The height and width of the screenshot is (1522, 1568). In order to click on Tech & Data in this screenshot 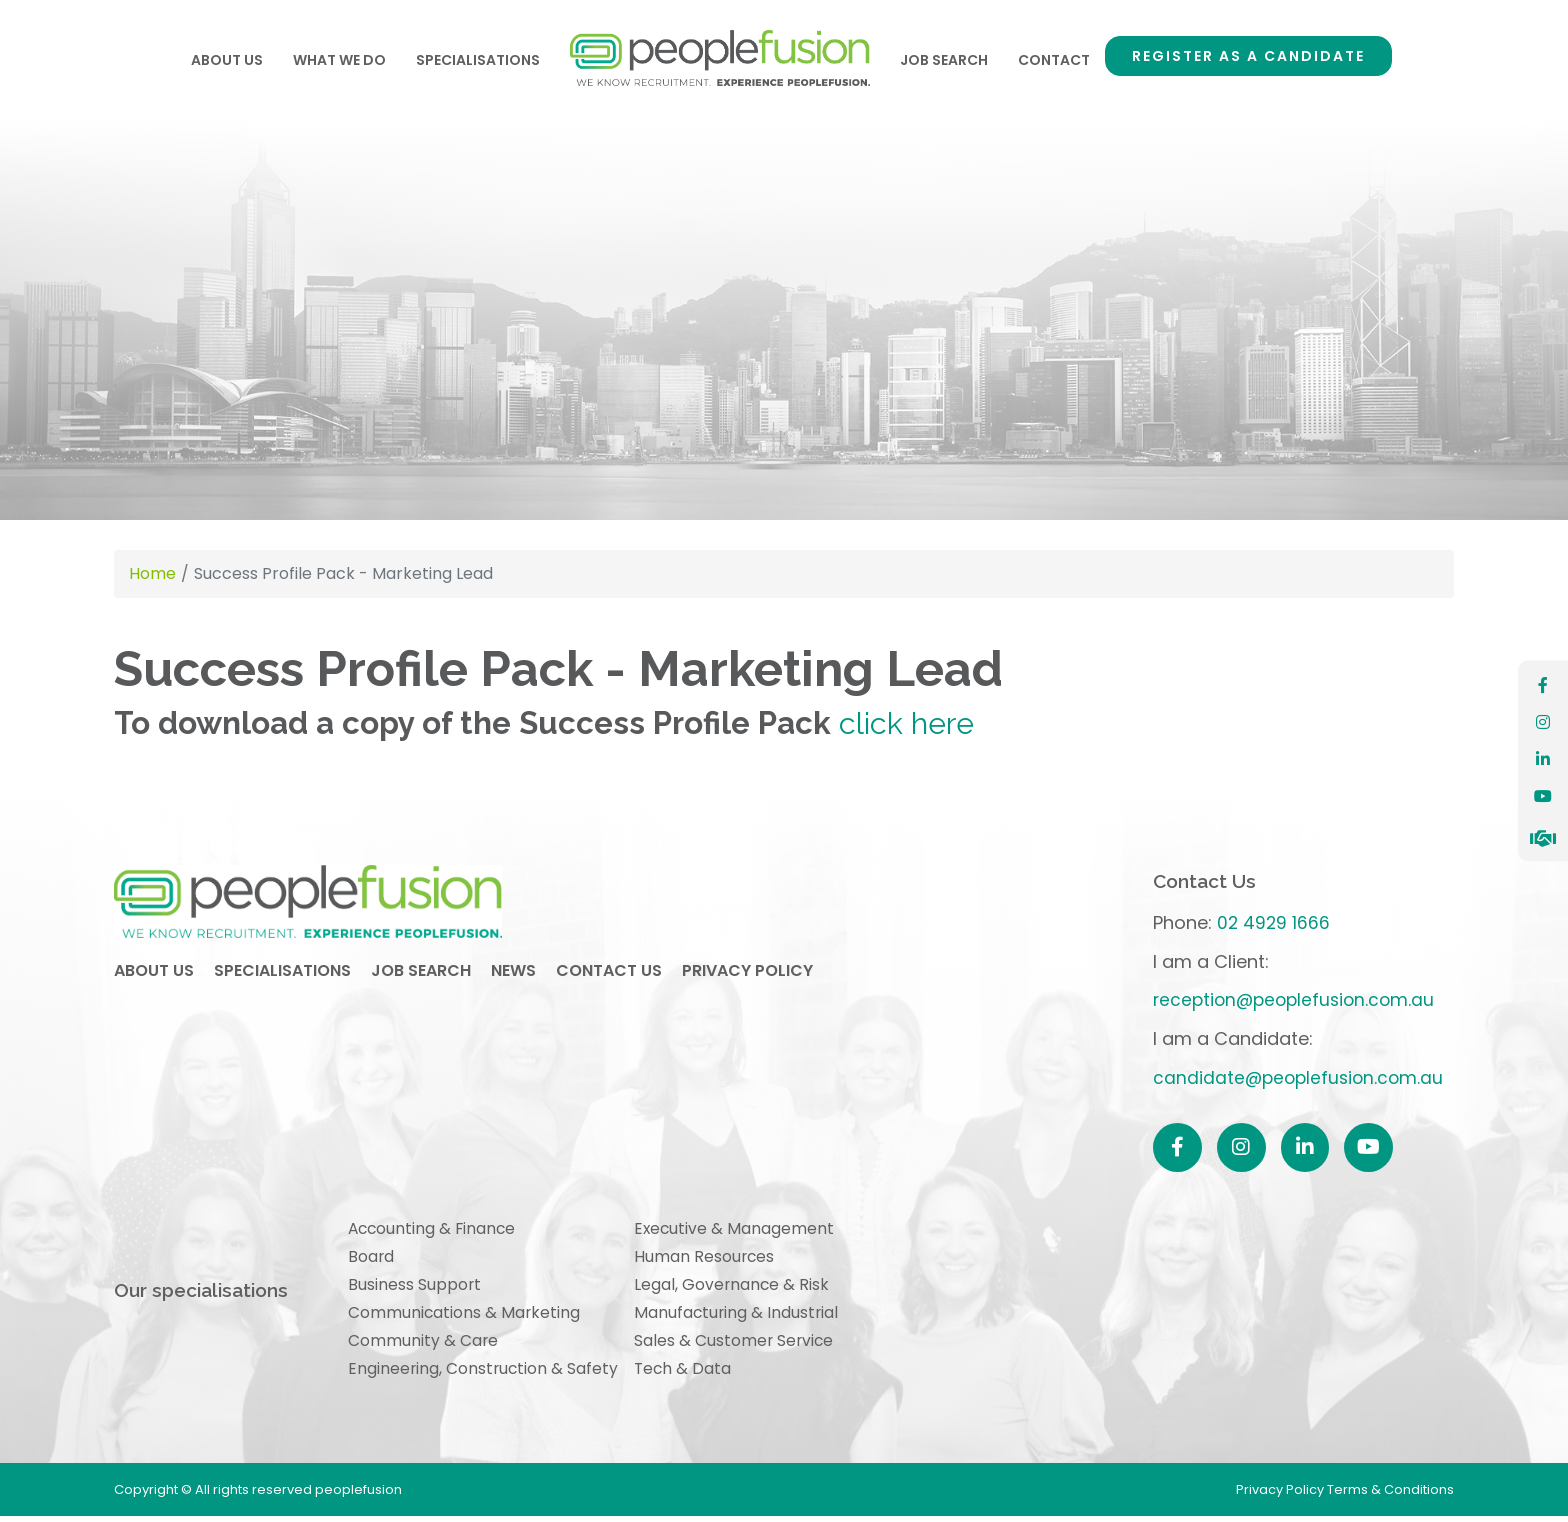, I will do `click(686, 1373)`.